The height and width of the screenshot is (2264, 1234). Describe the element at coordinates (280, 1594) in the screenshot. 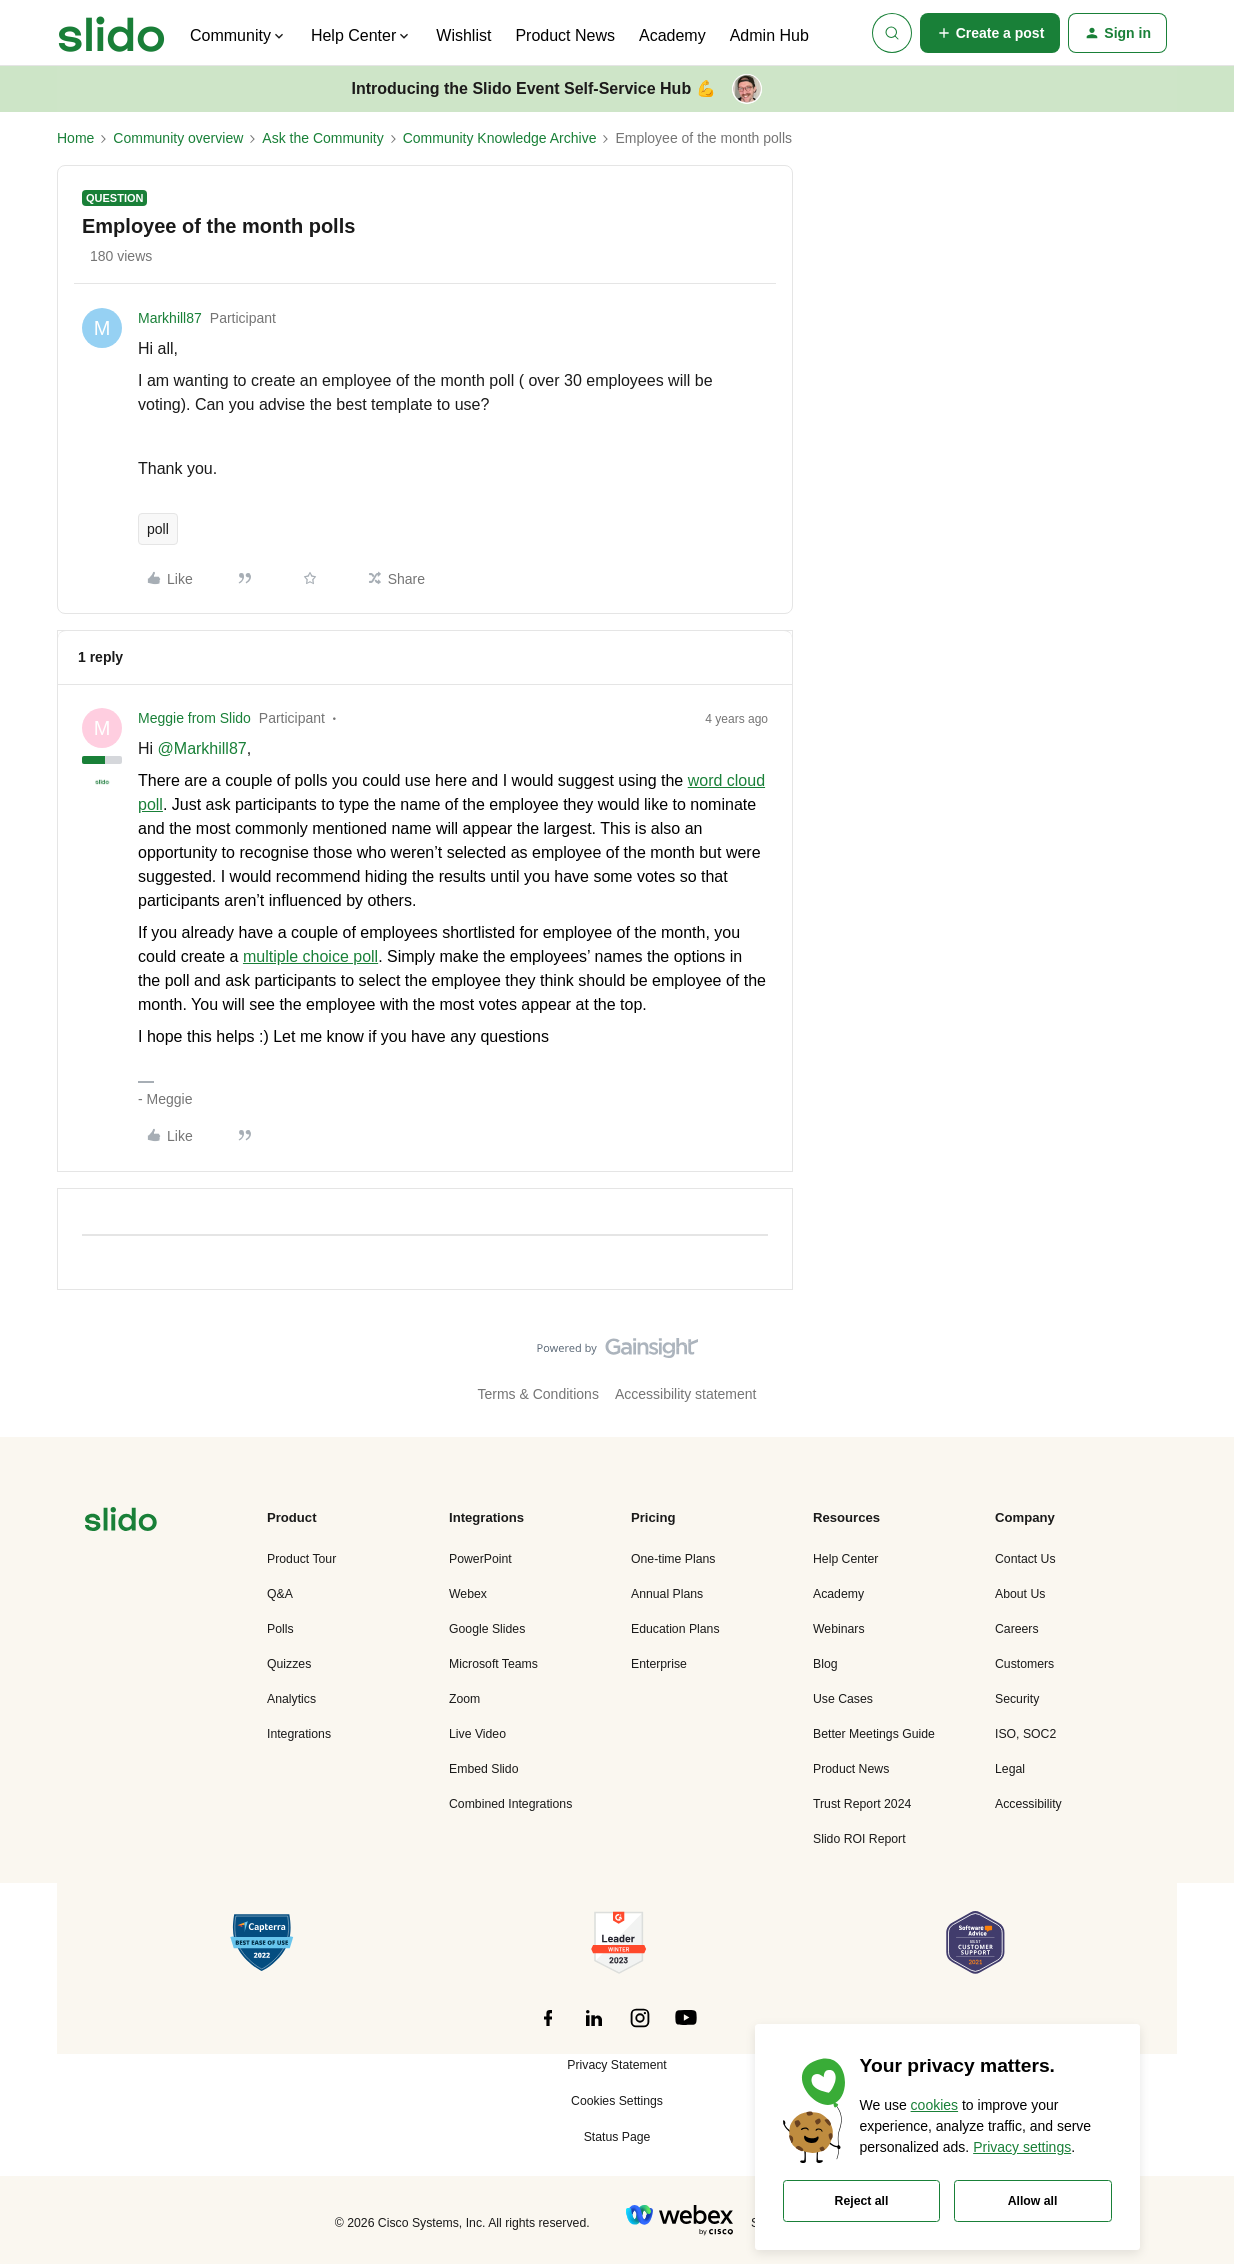

I see `Q&A` at that location.